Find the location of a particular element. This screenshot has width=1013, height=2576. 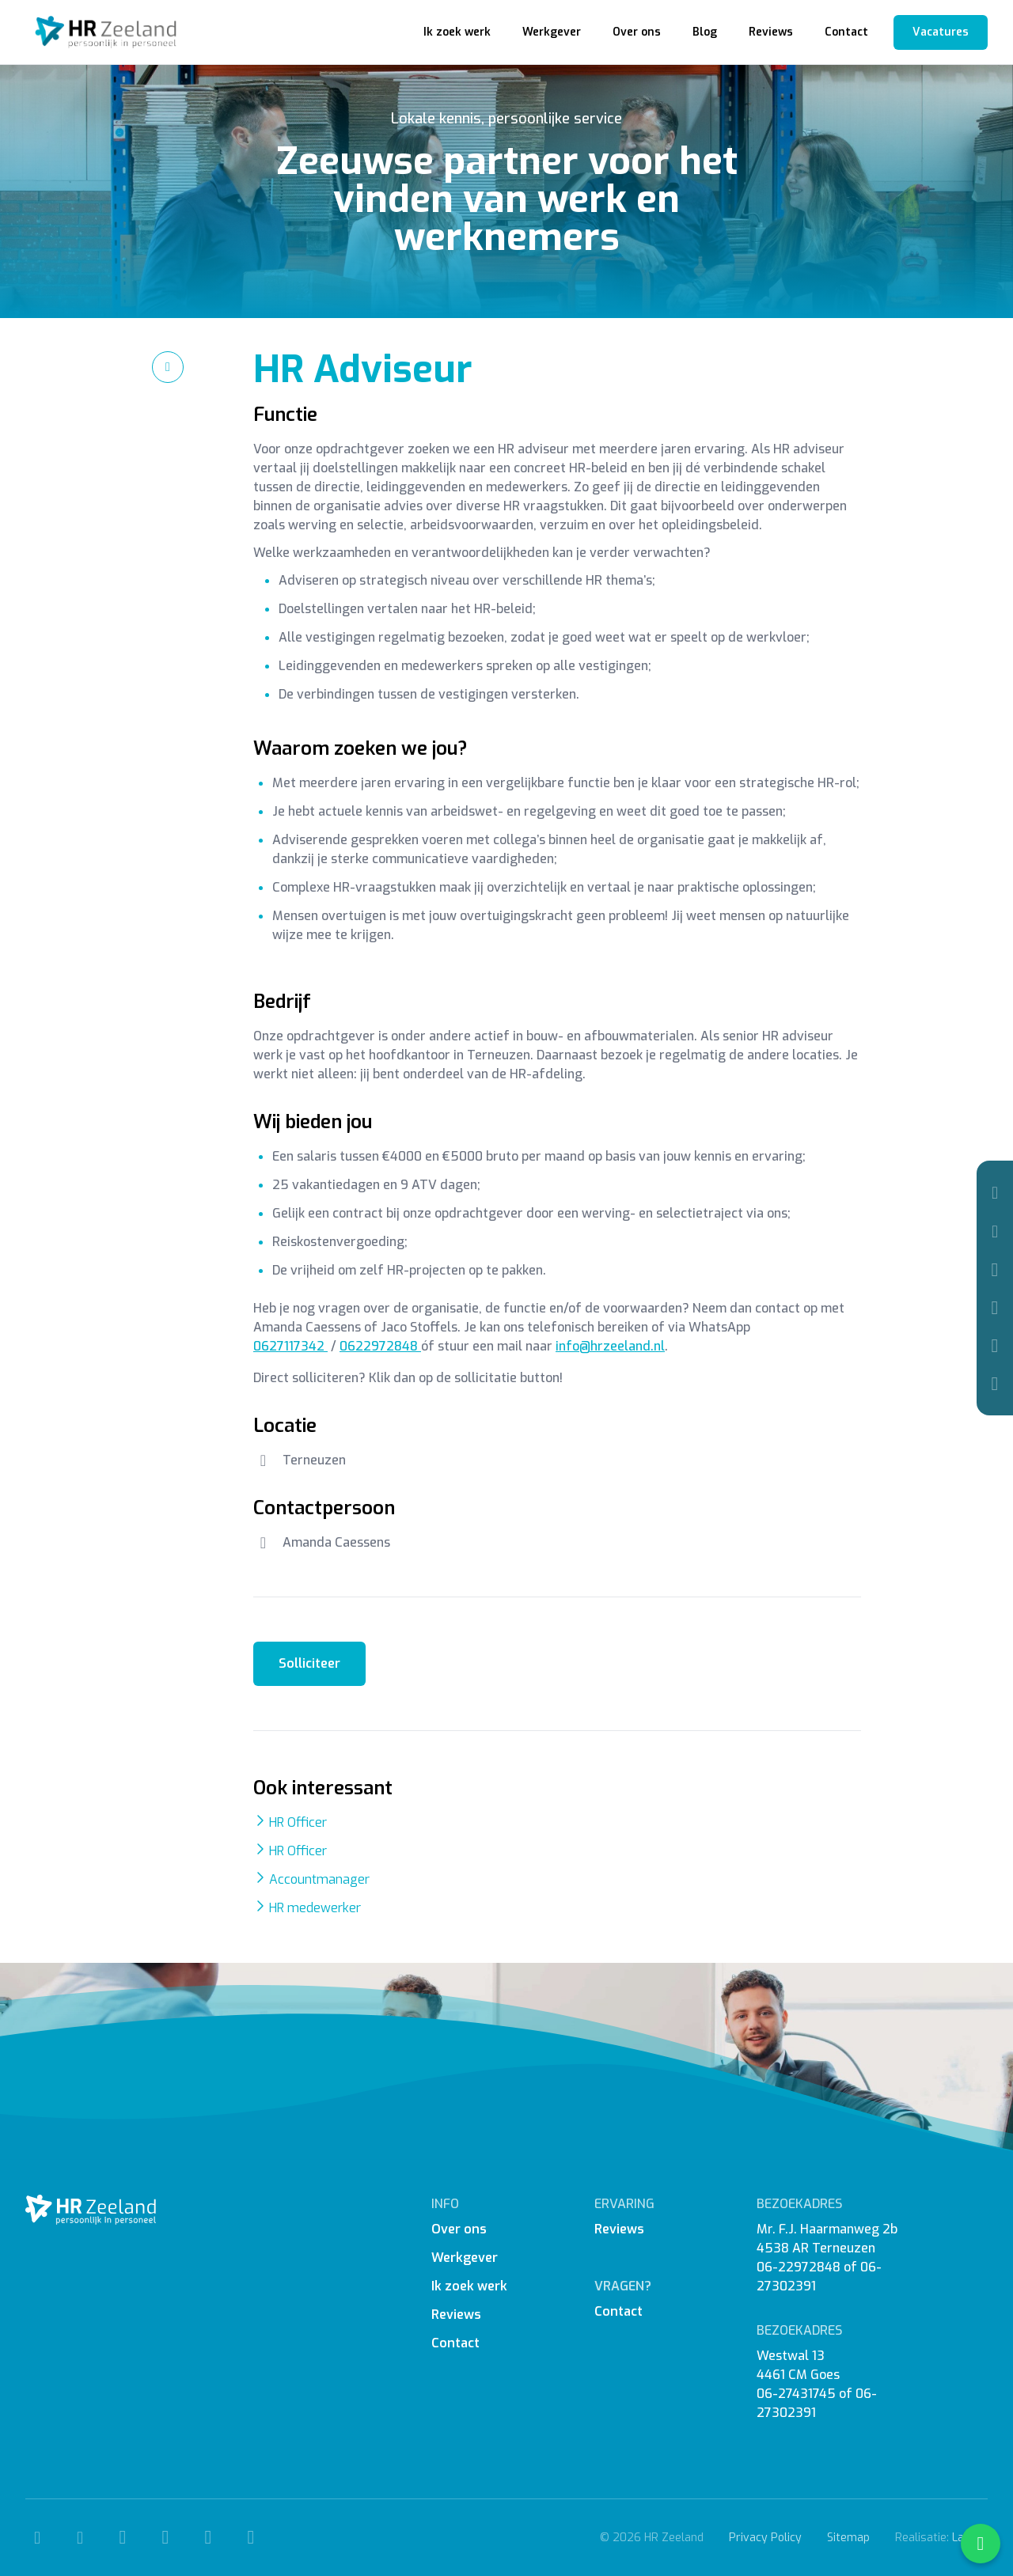

Contact is located at coordinates (846, 32).